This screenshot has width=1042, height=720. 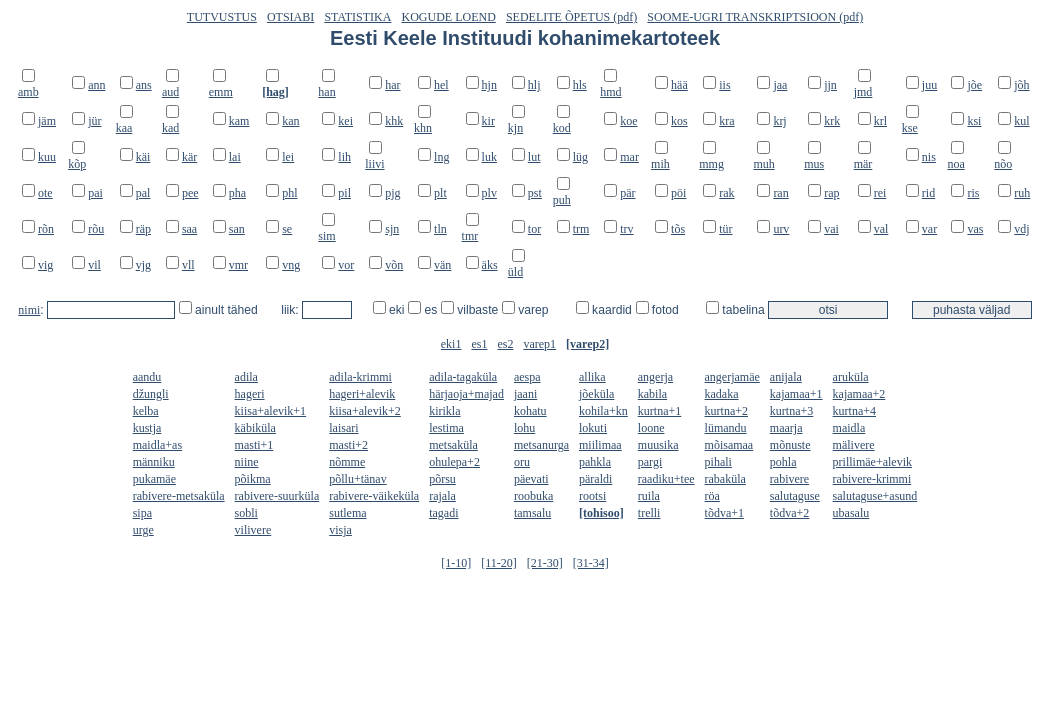 What do you see at coordinates (724, 513) in the screenshot?
I see `tõdva+1` at bounding box center [724, 513].